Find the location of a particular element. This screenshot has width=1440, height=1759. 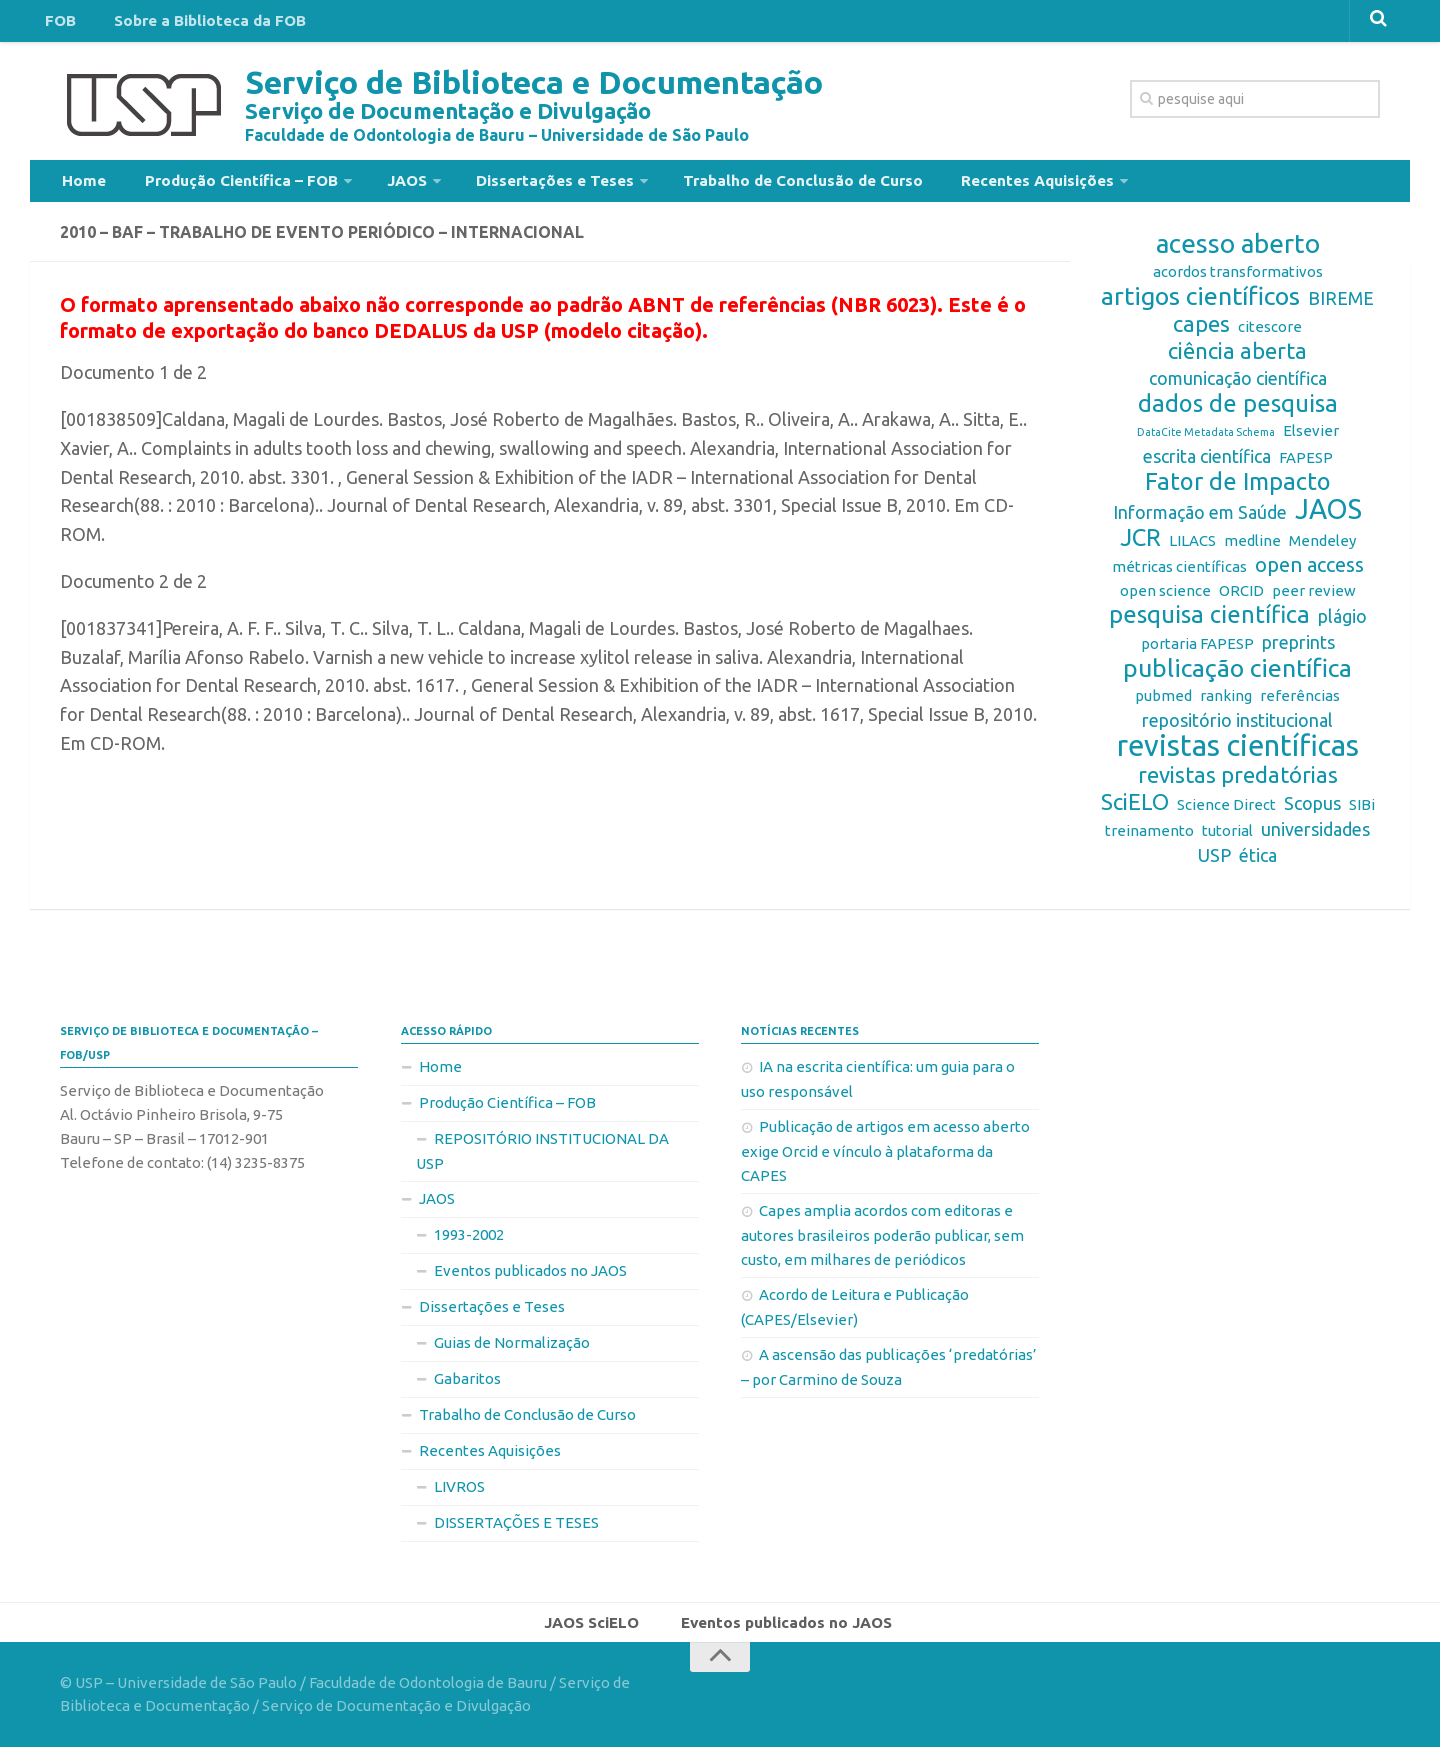

Elsevier [Elsevier (2 itens)] is located at coordinates (1311, 438).